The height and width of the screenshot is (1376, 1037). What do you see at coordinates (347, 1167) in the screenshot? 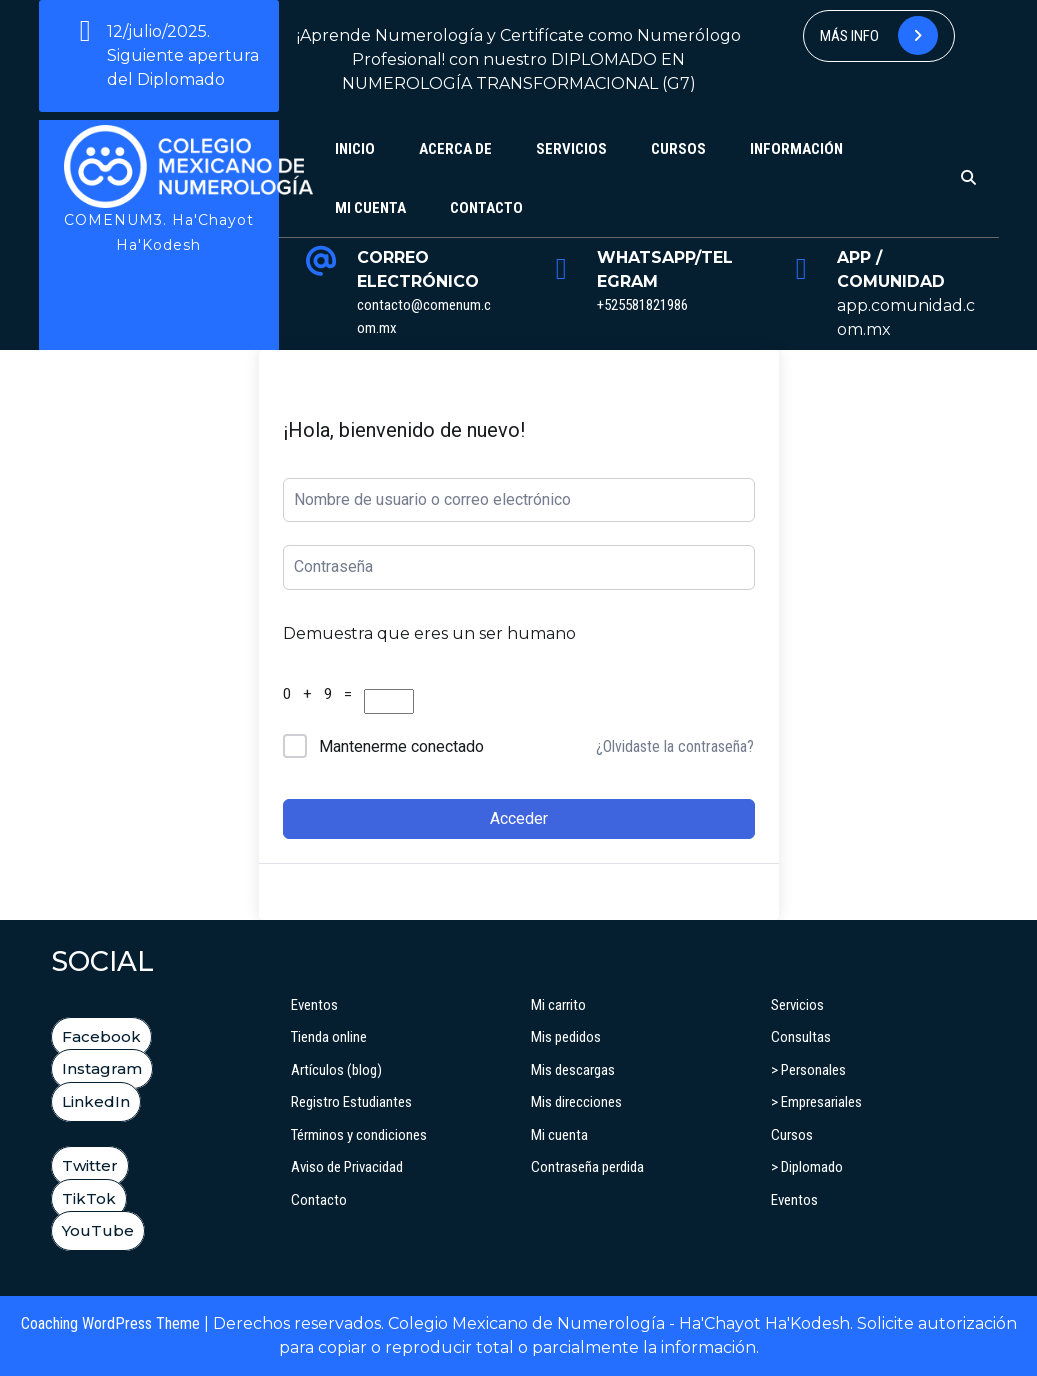
I see `Aviso de Privacidad` at bounding box center [347, 1167].